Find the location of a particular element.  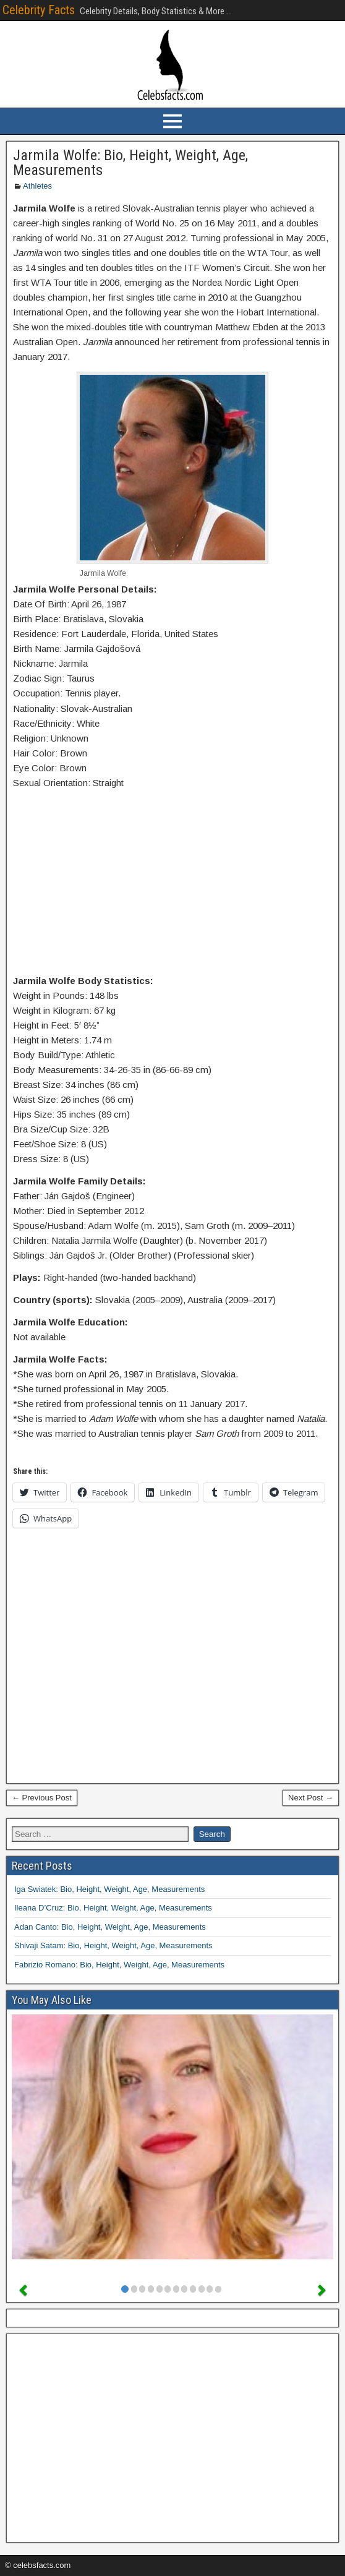

← Previous Post is located at coordinates (42, 1797).